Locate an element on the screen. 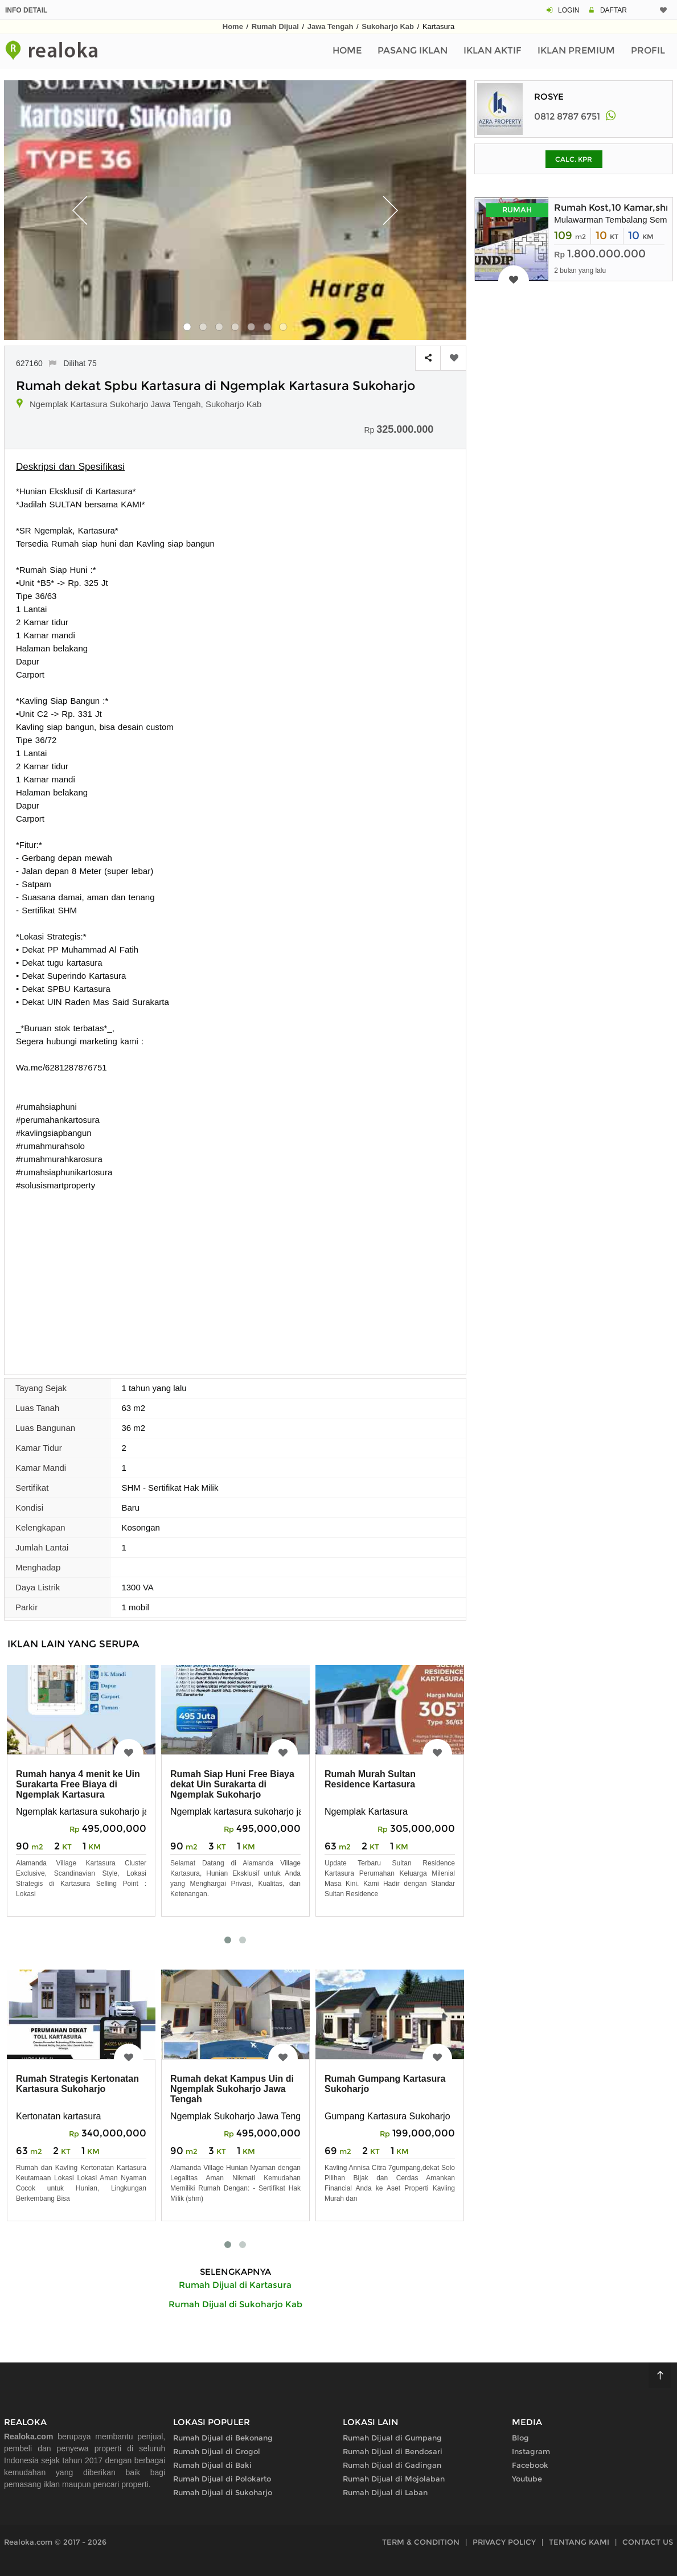 This screenshot has height=2576, width=677. Jawa Tengah is located at coordinates (330, 26).